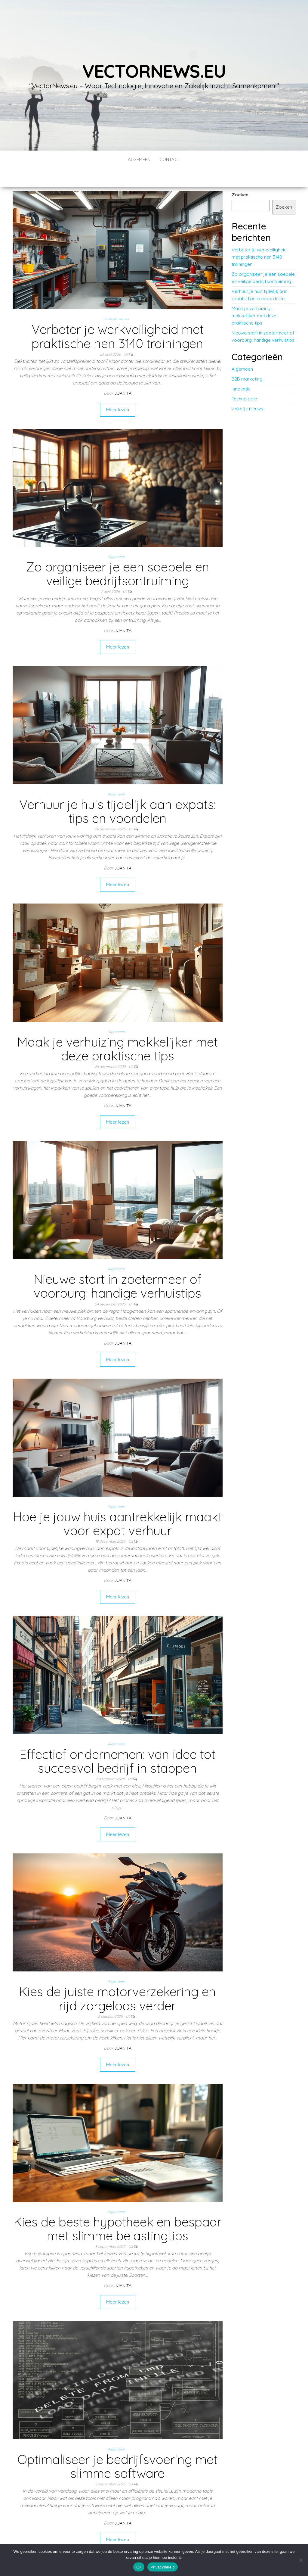 The image size is (308, 2576). What do you see at coordinates (122, 375) in the screenshot?
I see `Juanita` at bounding box center [122, 375].